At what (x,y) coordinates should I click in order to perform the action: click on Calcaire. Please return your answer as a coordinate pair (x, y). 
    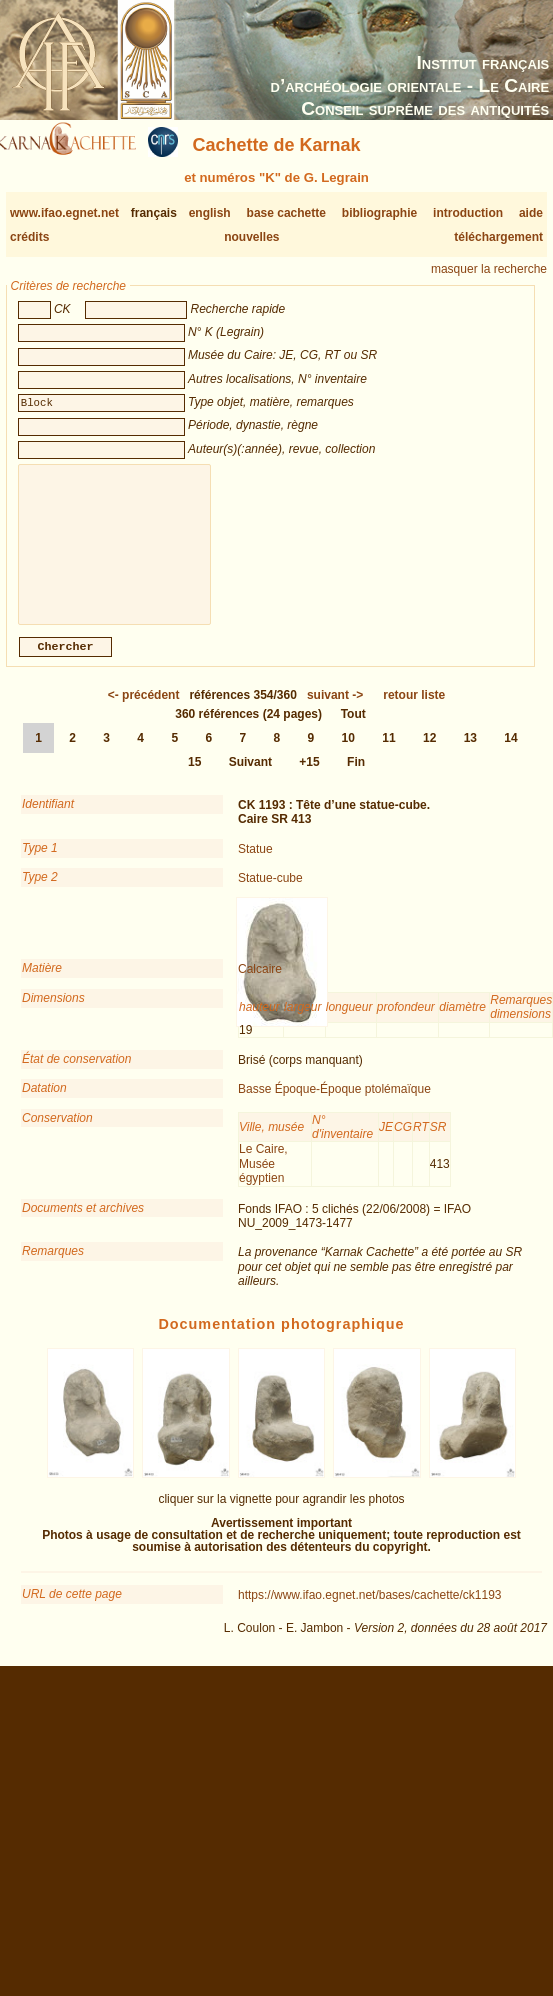
    Looking at the image, I should click on (260, 985).